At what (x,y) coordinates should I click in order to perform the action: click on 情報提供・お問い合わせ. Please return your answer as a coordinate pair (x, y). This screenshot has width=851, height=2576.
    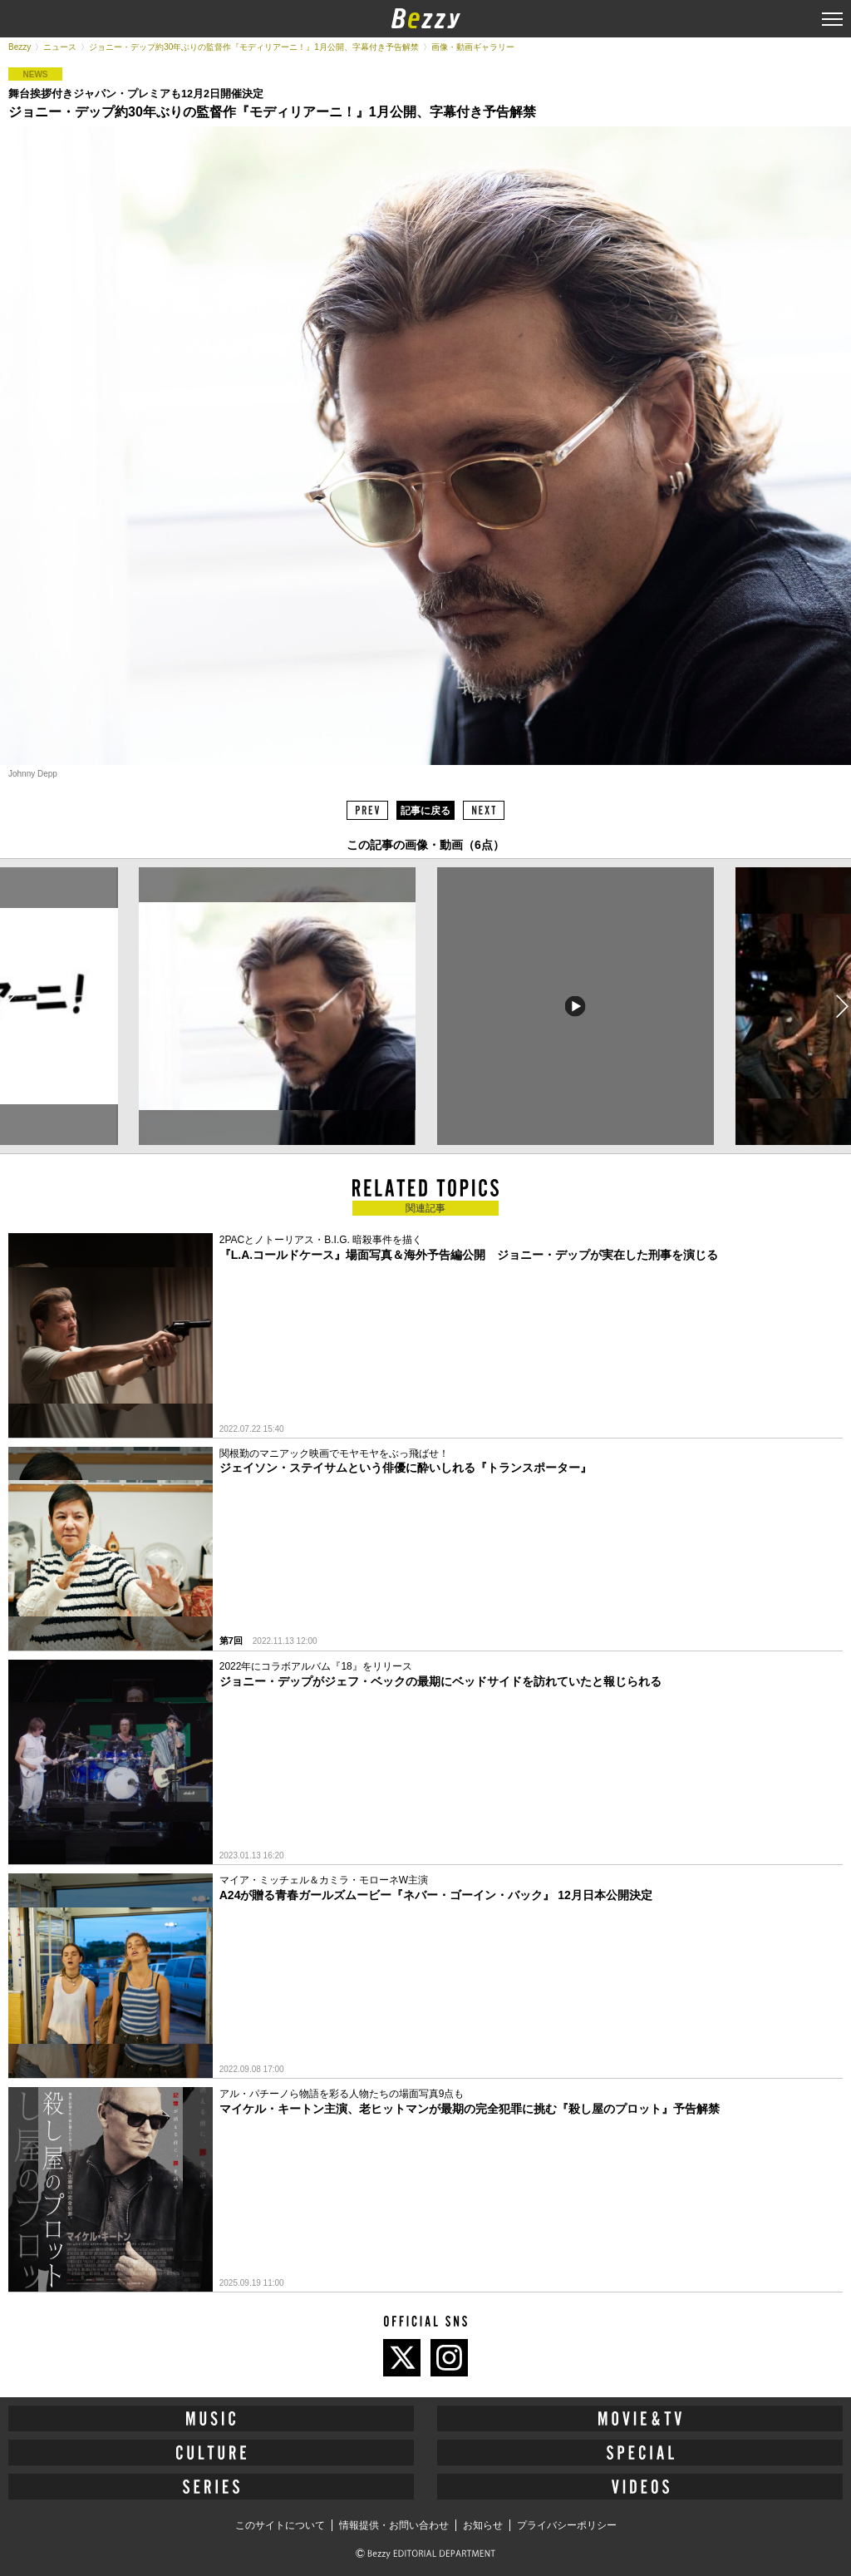
    Looking at the image, I should click on (394, 2525).